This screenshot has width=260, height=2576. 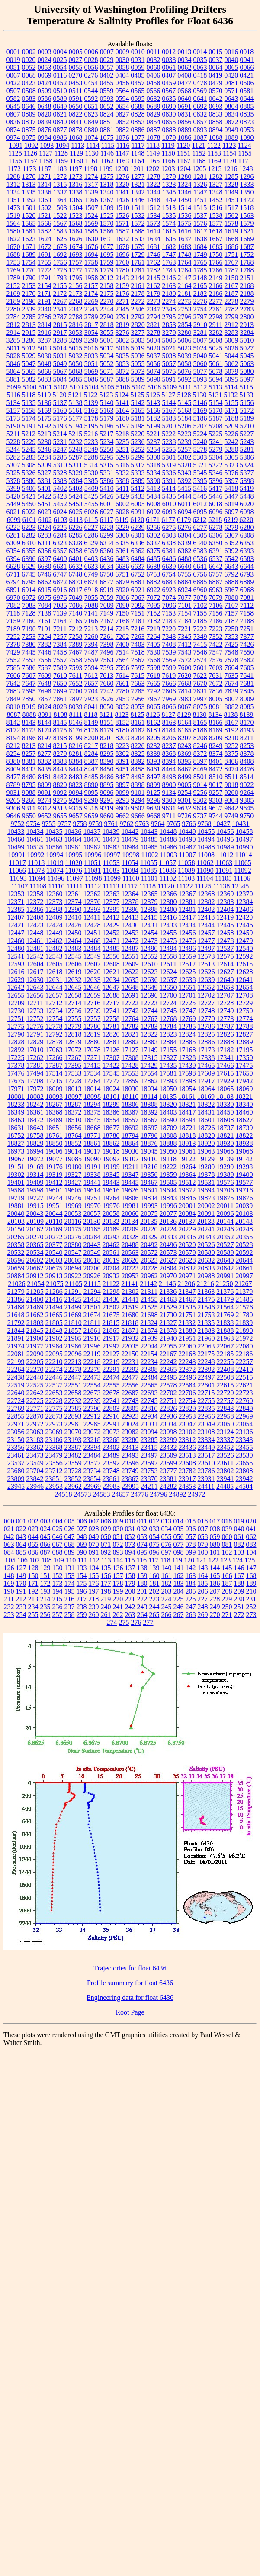 I want to click on 17708, so click(x=35, y=1081).